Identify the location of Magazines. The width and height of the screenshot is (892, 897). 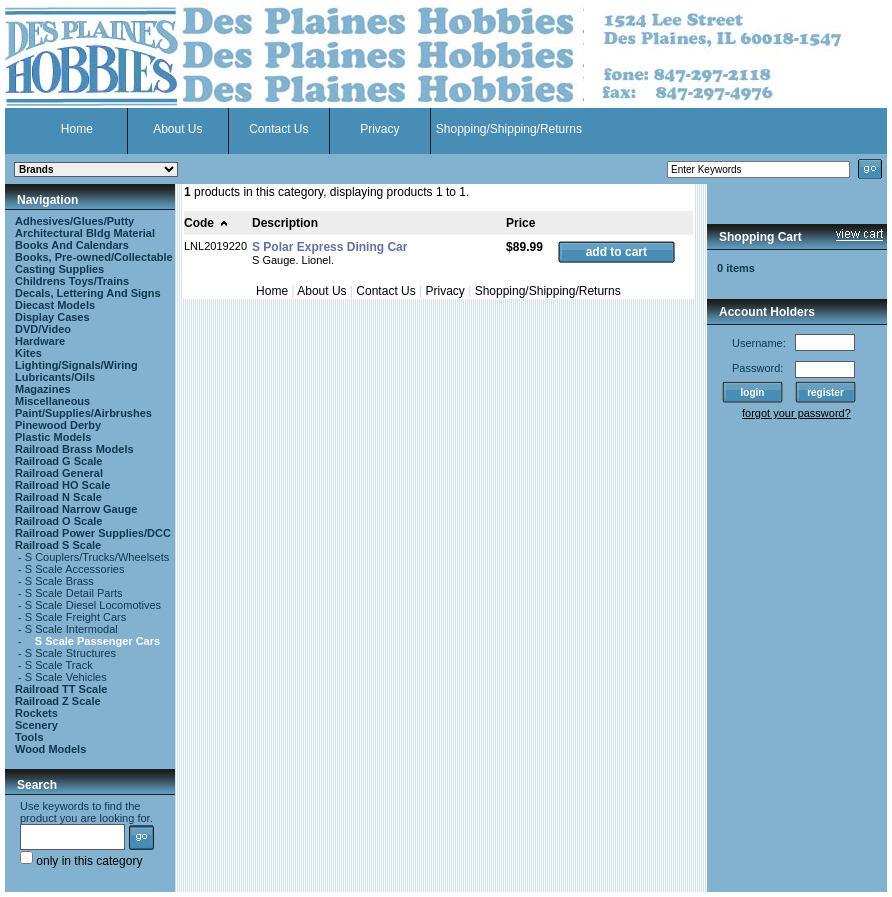
(43, 389).